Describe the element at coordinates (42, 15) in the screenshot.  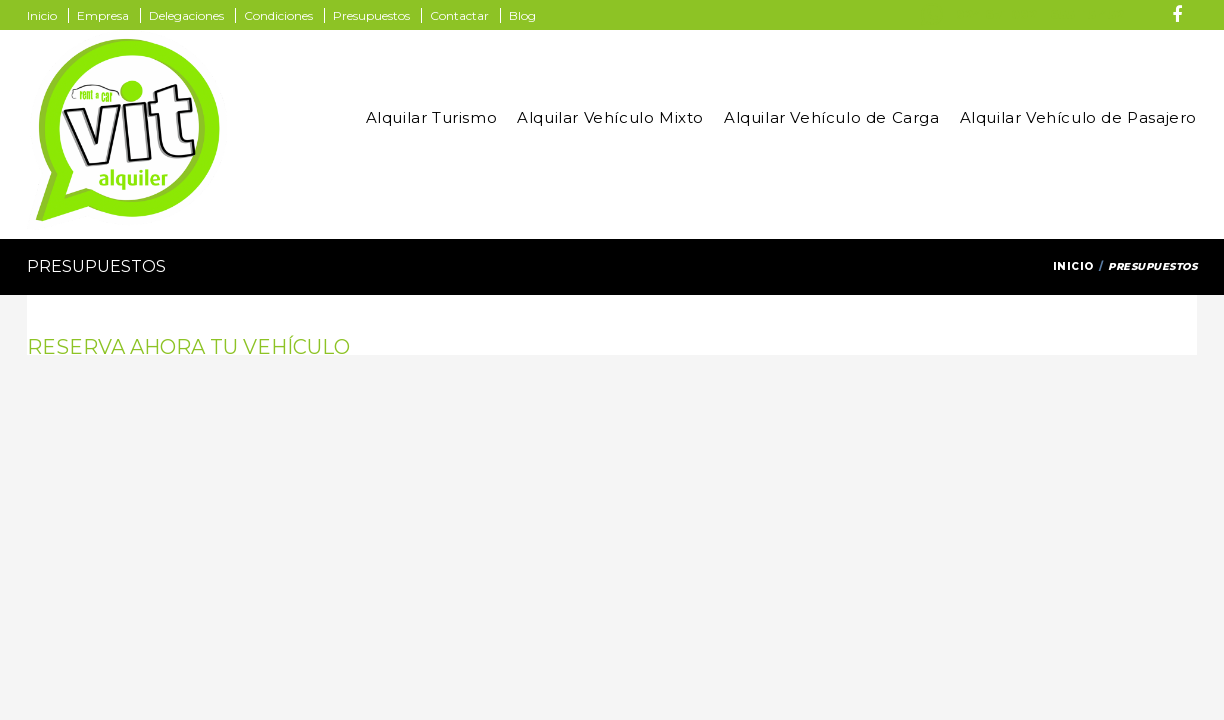
I see `Inicio` at that location.